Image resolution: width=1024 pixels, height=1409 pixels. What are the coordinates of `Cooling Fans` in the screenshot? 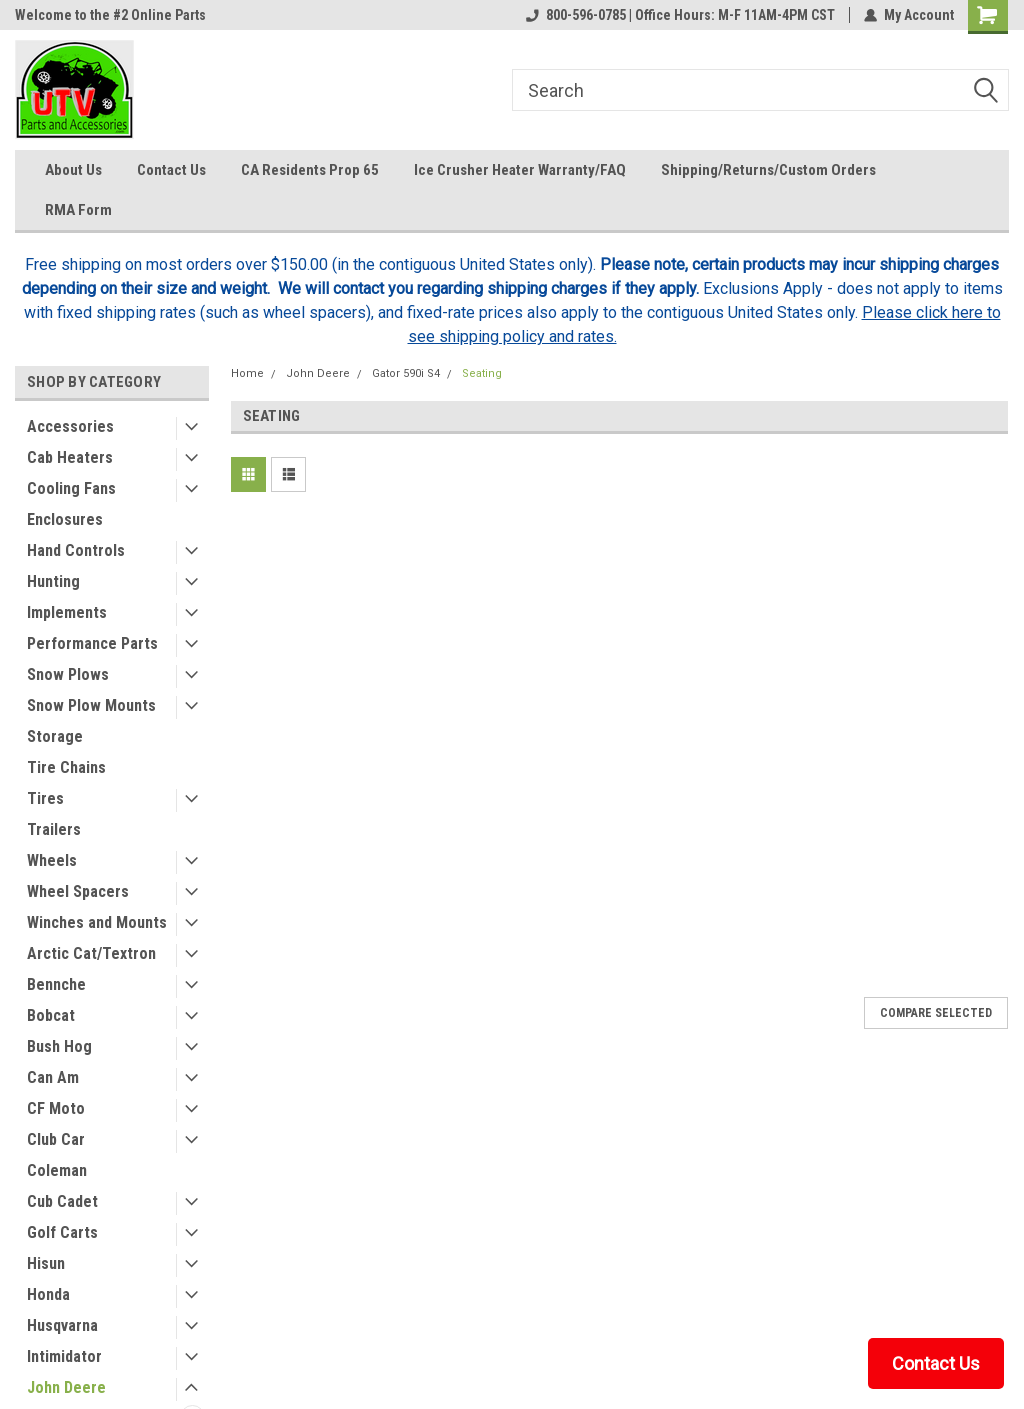 It's located at (71, 488).